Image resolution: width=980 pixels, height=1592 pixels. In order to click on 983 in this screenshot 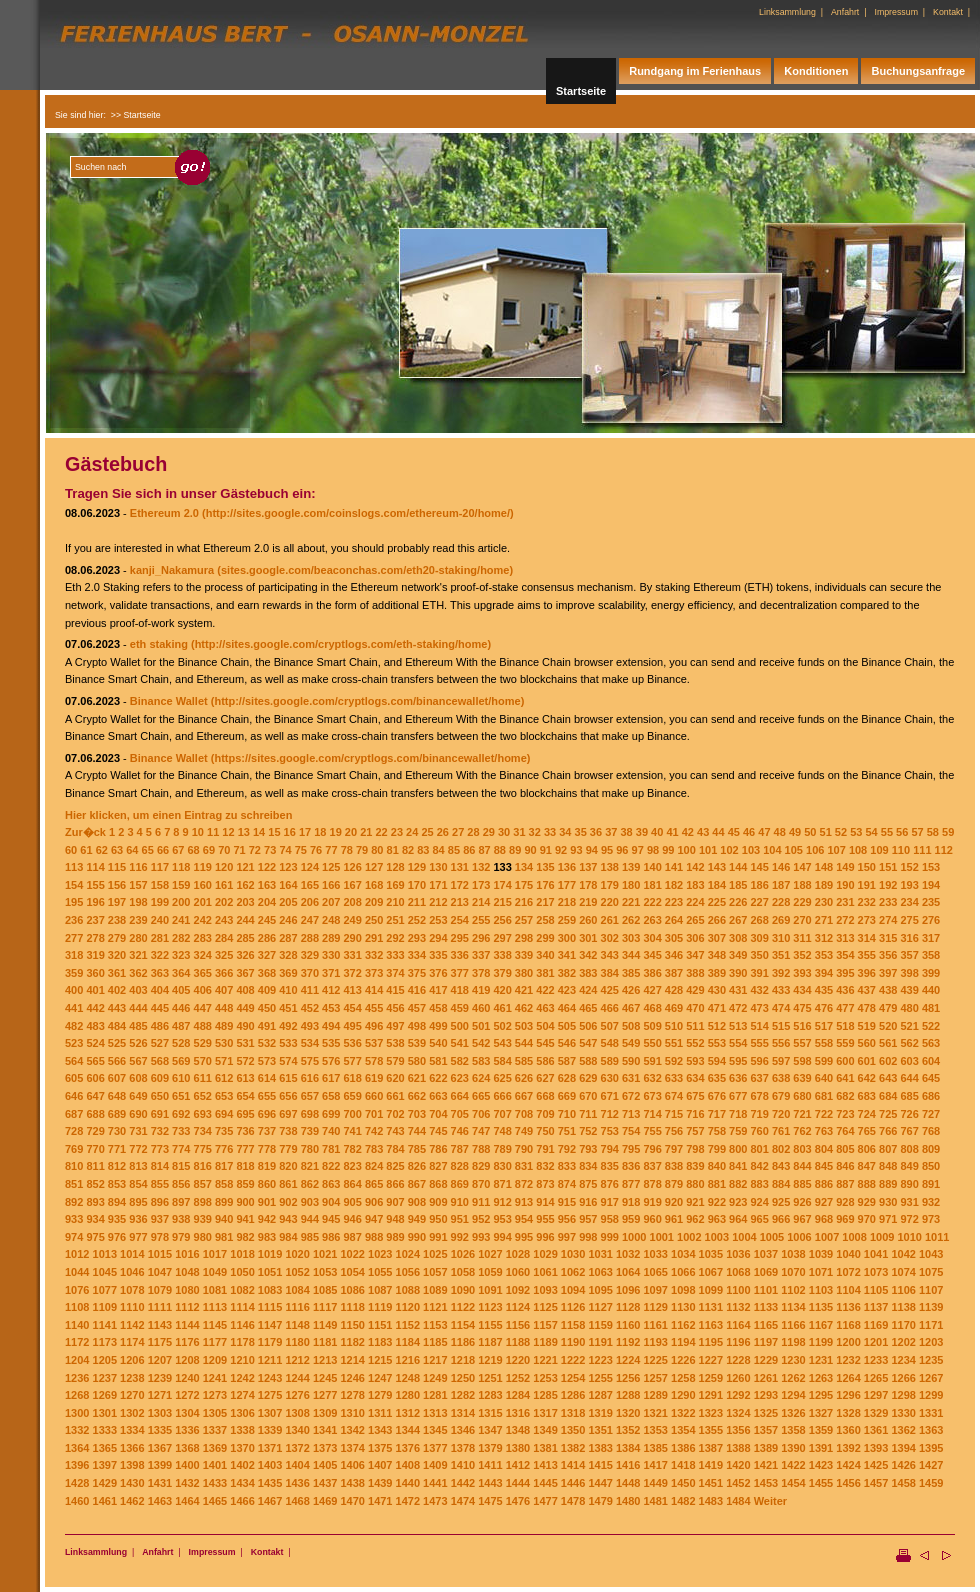, I will do `click(267, 1237)`.